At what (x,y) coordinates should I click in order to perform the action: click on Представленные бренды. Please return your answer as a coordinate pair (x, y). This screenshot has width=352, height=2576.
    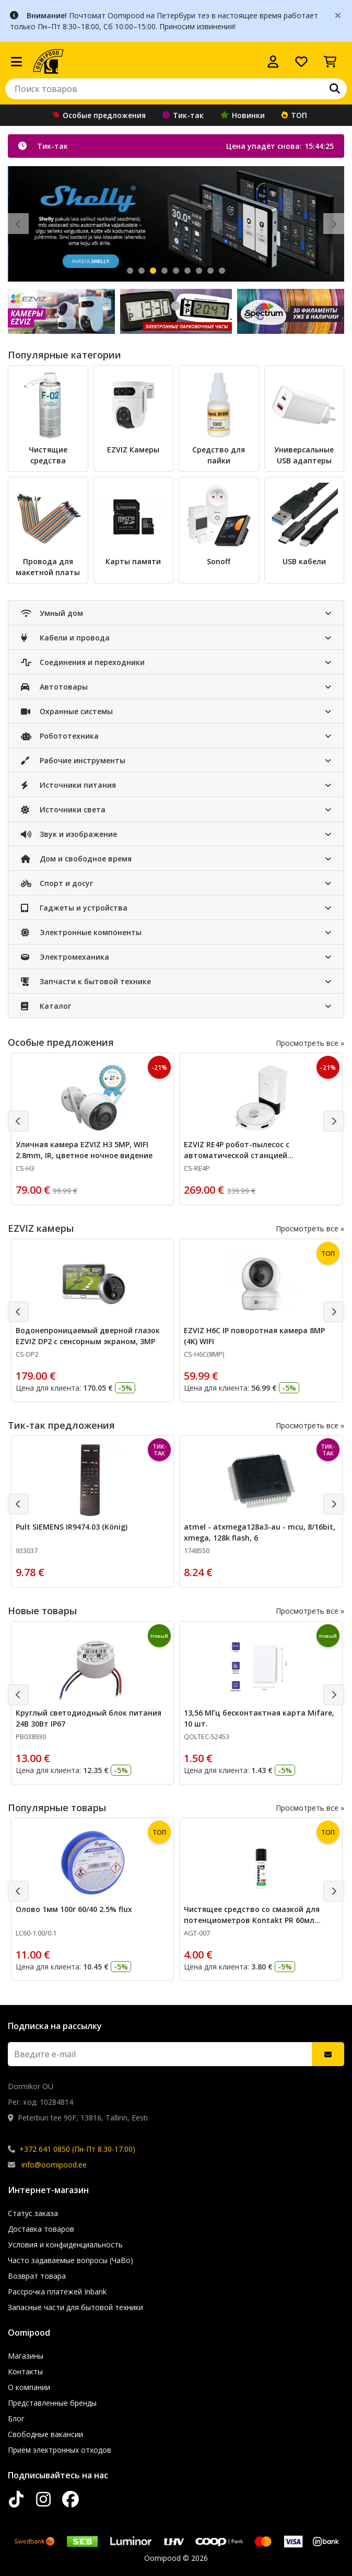
    Looking at the image, I should click on (52, 2403).